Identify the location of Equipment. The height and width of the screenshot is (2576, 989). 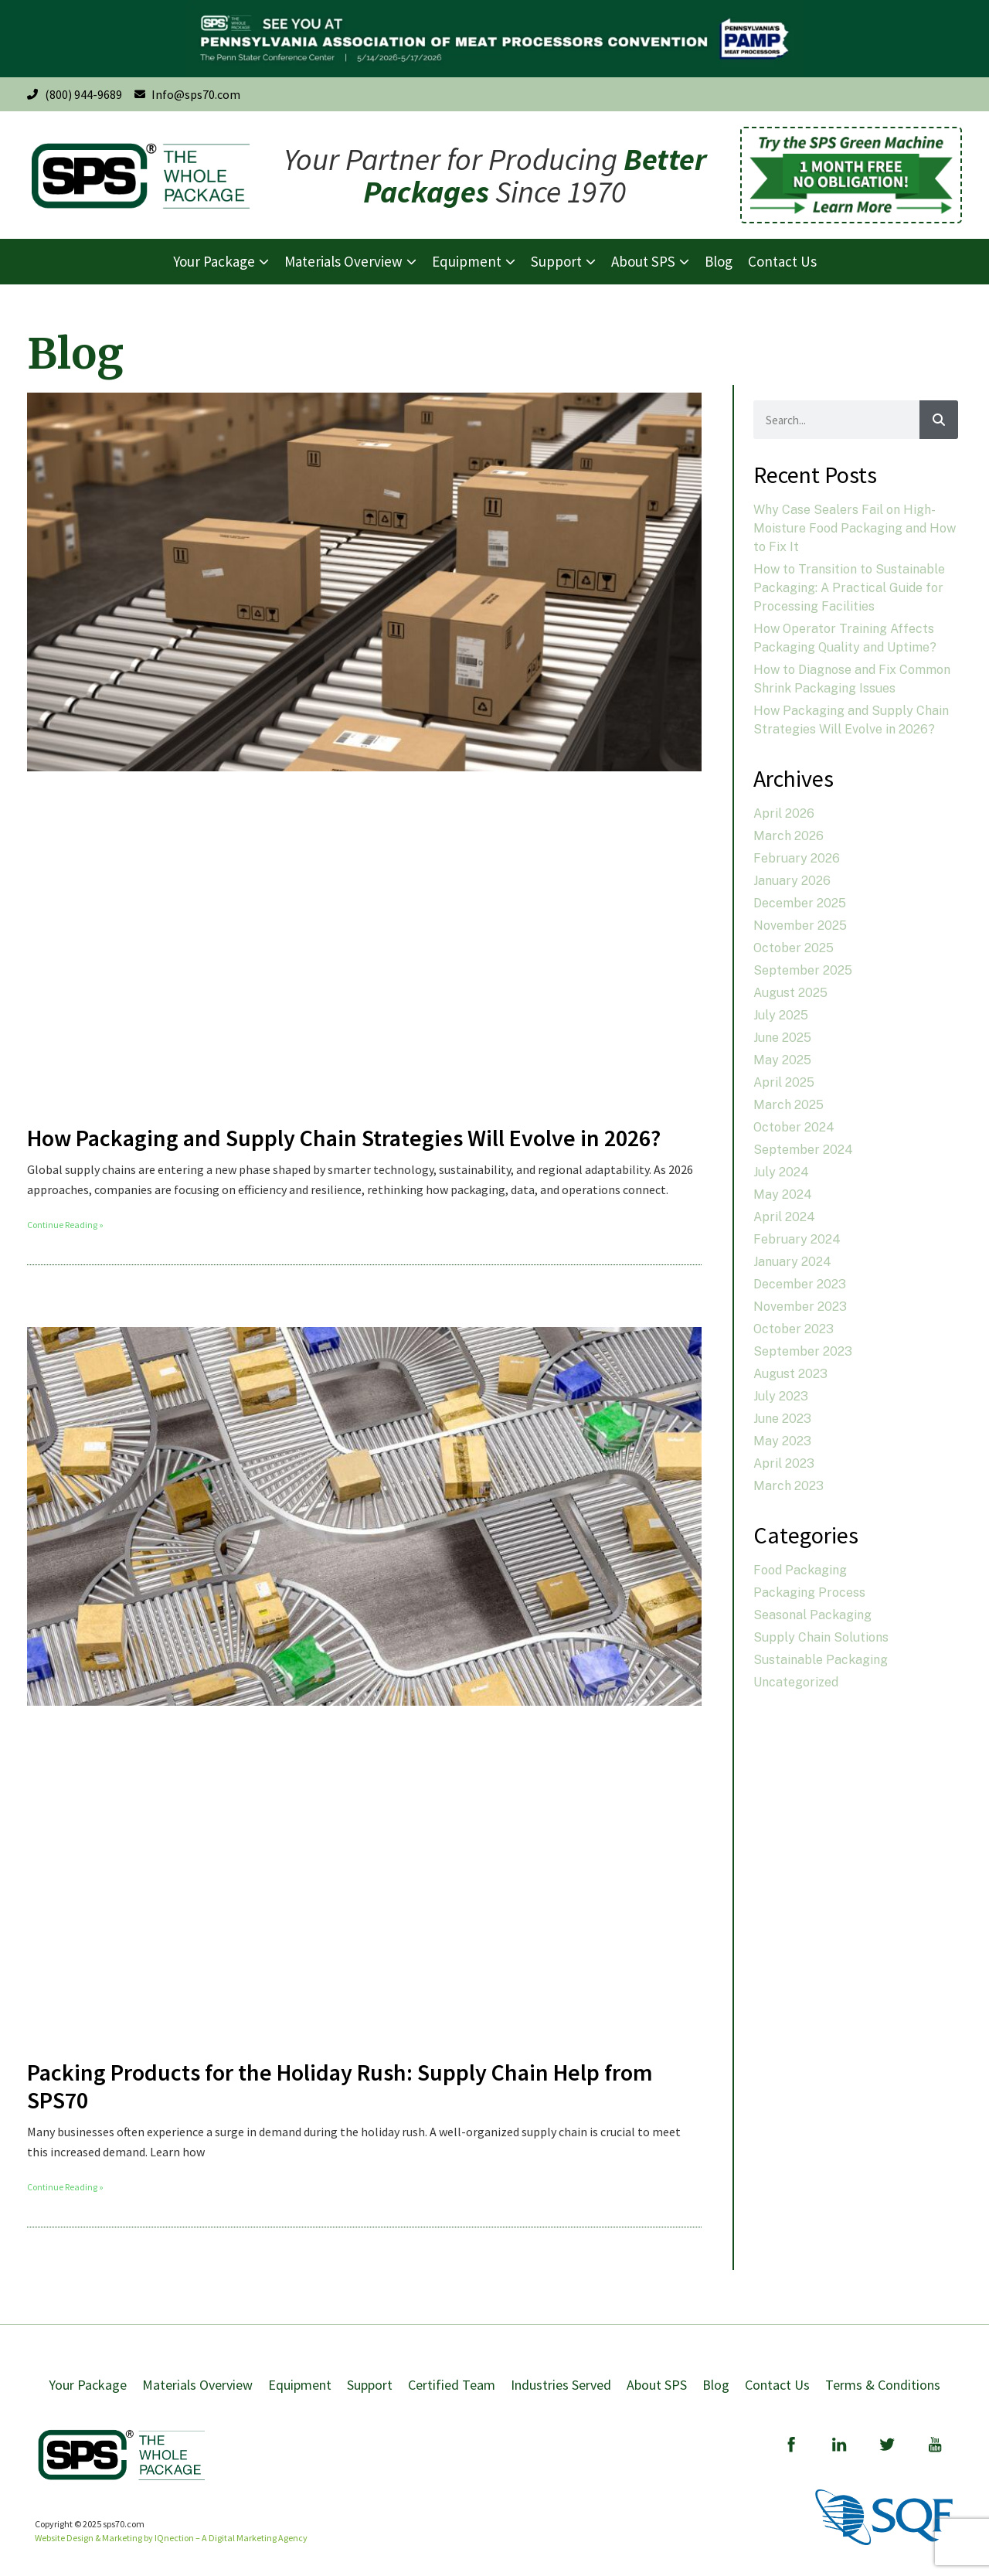
(299, 2385).